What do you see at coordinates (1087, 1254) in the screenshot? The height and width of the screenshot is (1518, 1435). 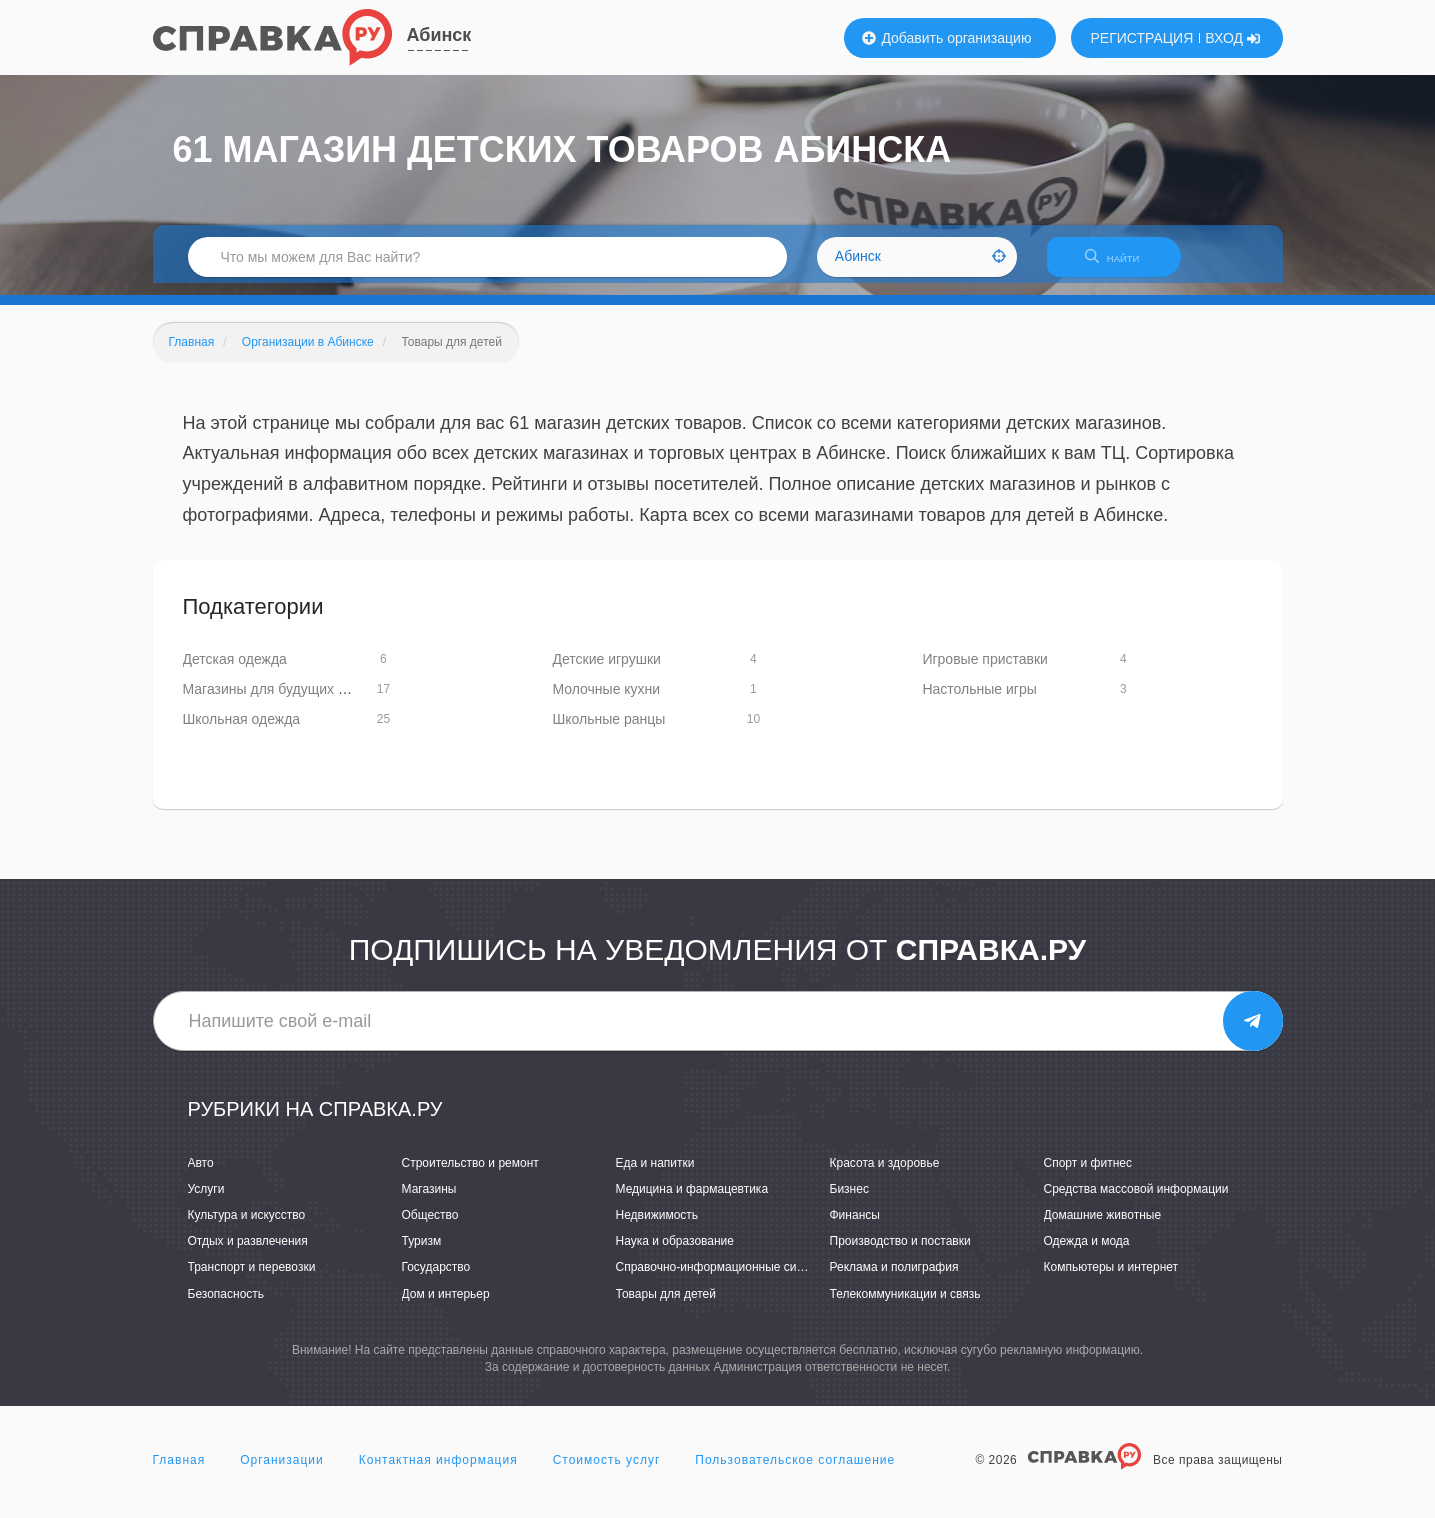 I see `Одежда и мода` at bounding box center [1087, 1254].